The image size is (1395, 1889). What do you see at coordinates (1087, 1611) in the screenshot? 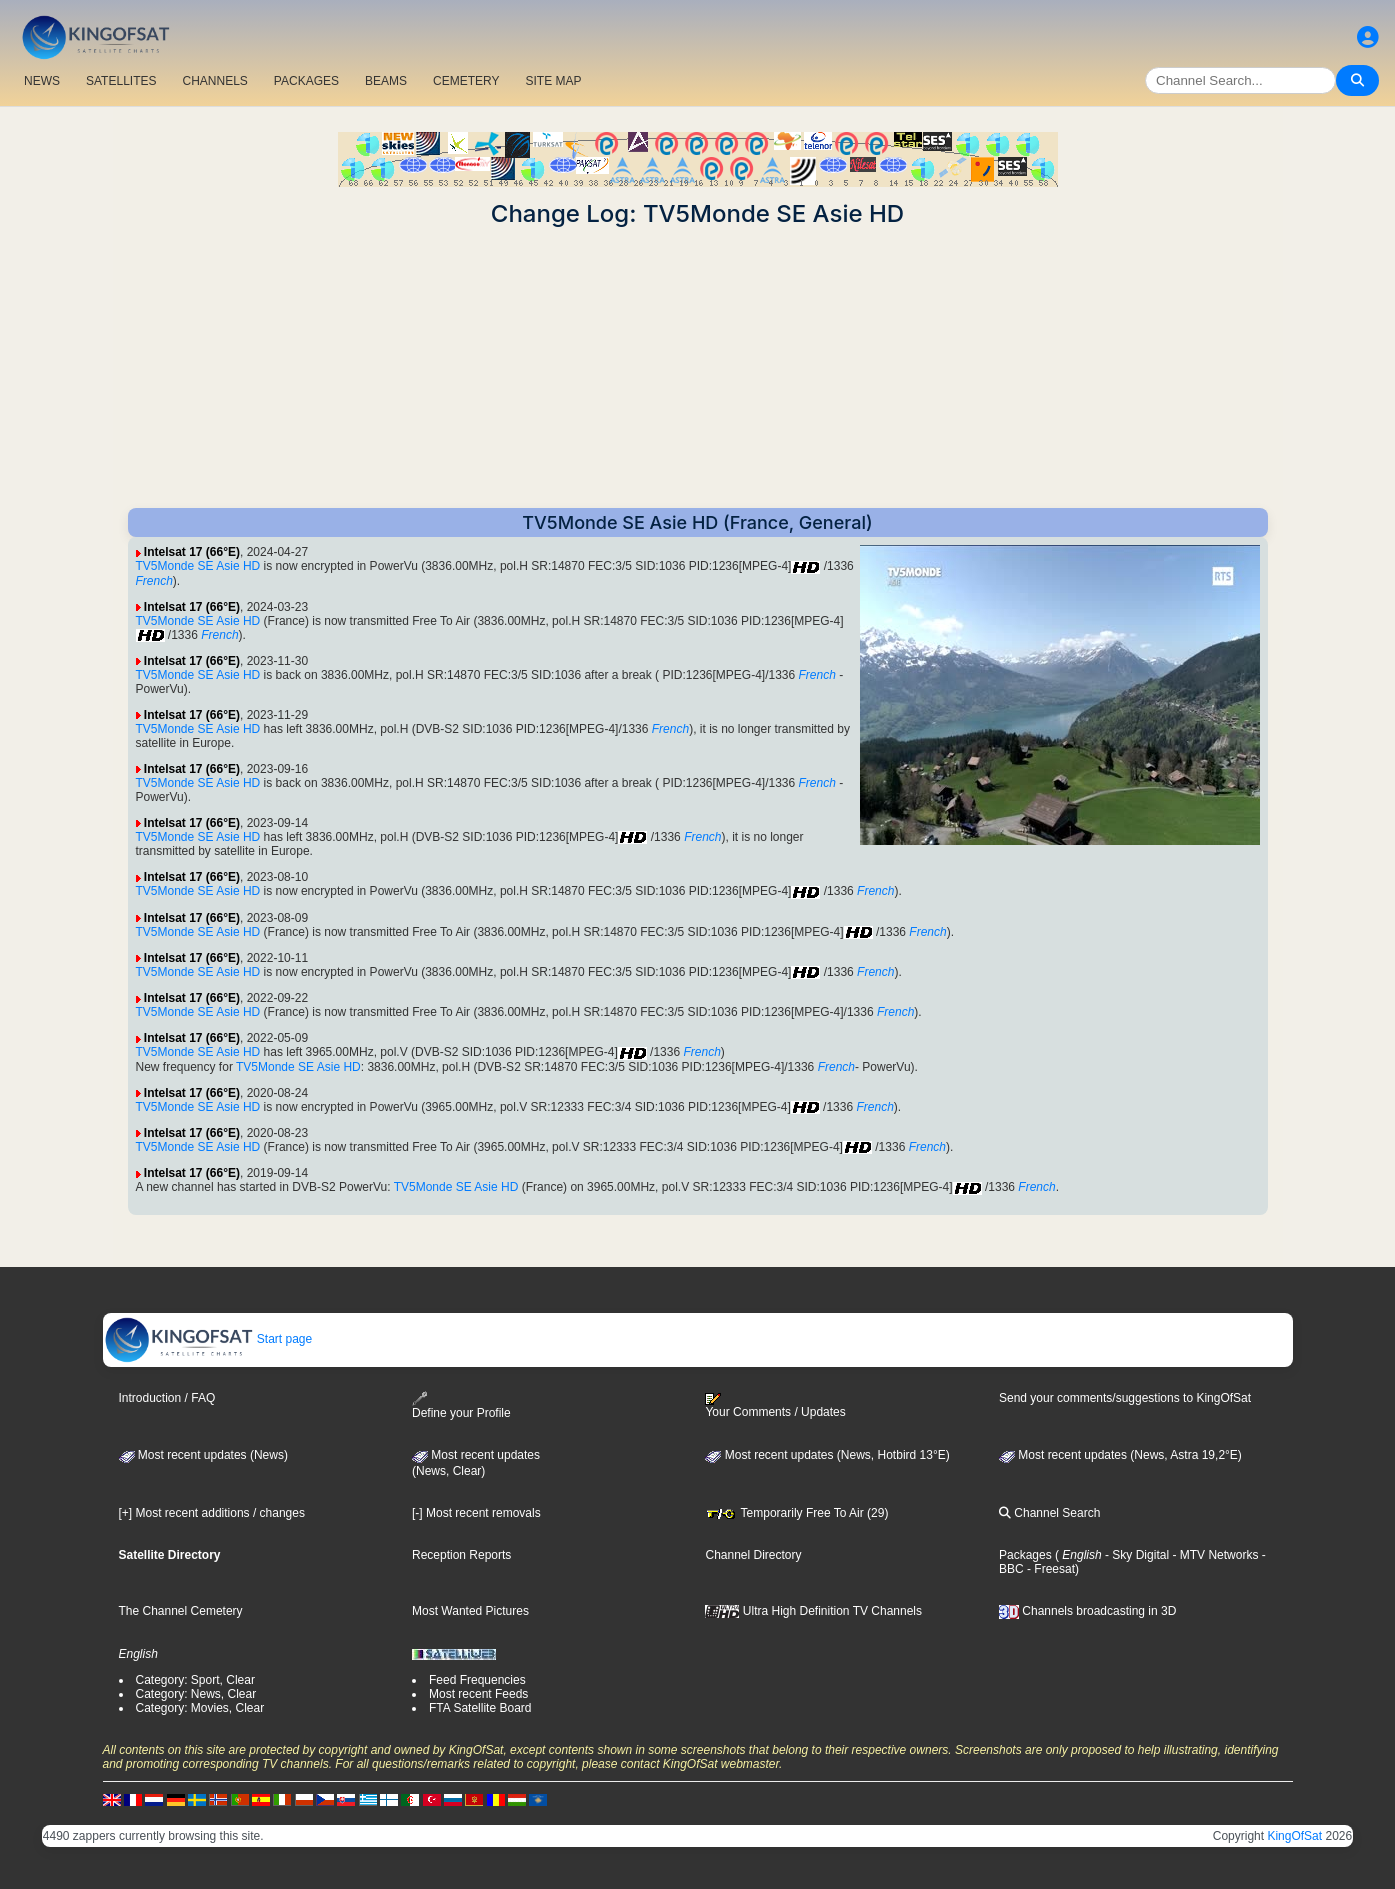
I see `Channels broadcasting in 3D` at bounding box center [1087, 1611].